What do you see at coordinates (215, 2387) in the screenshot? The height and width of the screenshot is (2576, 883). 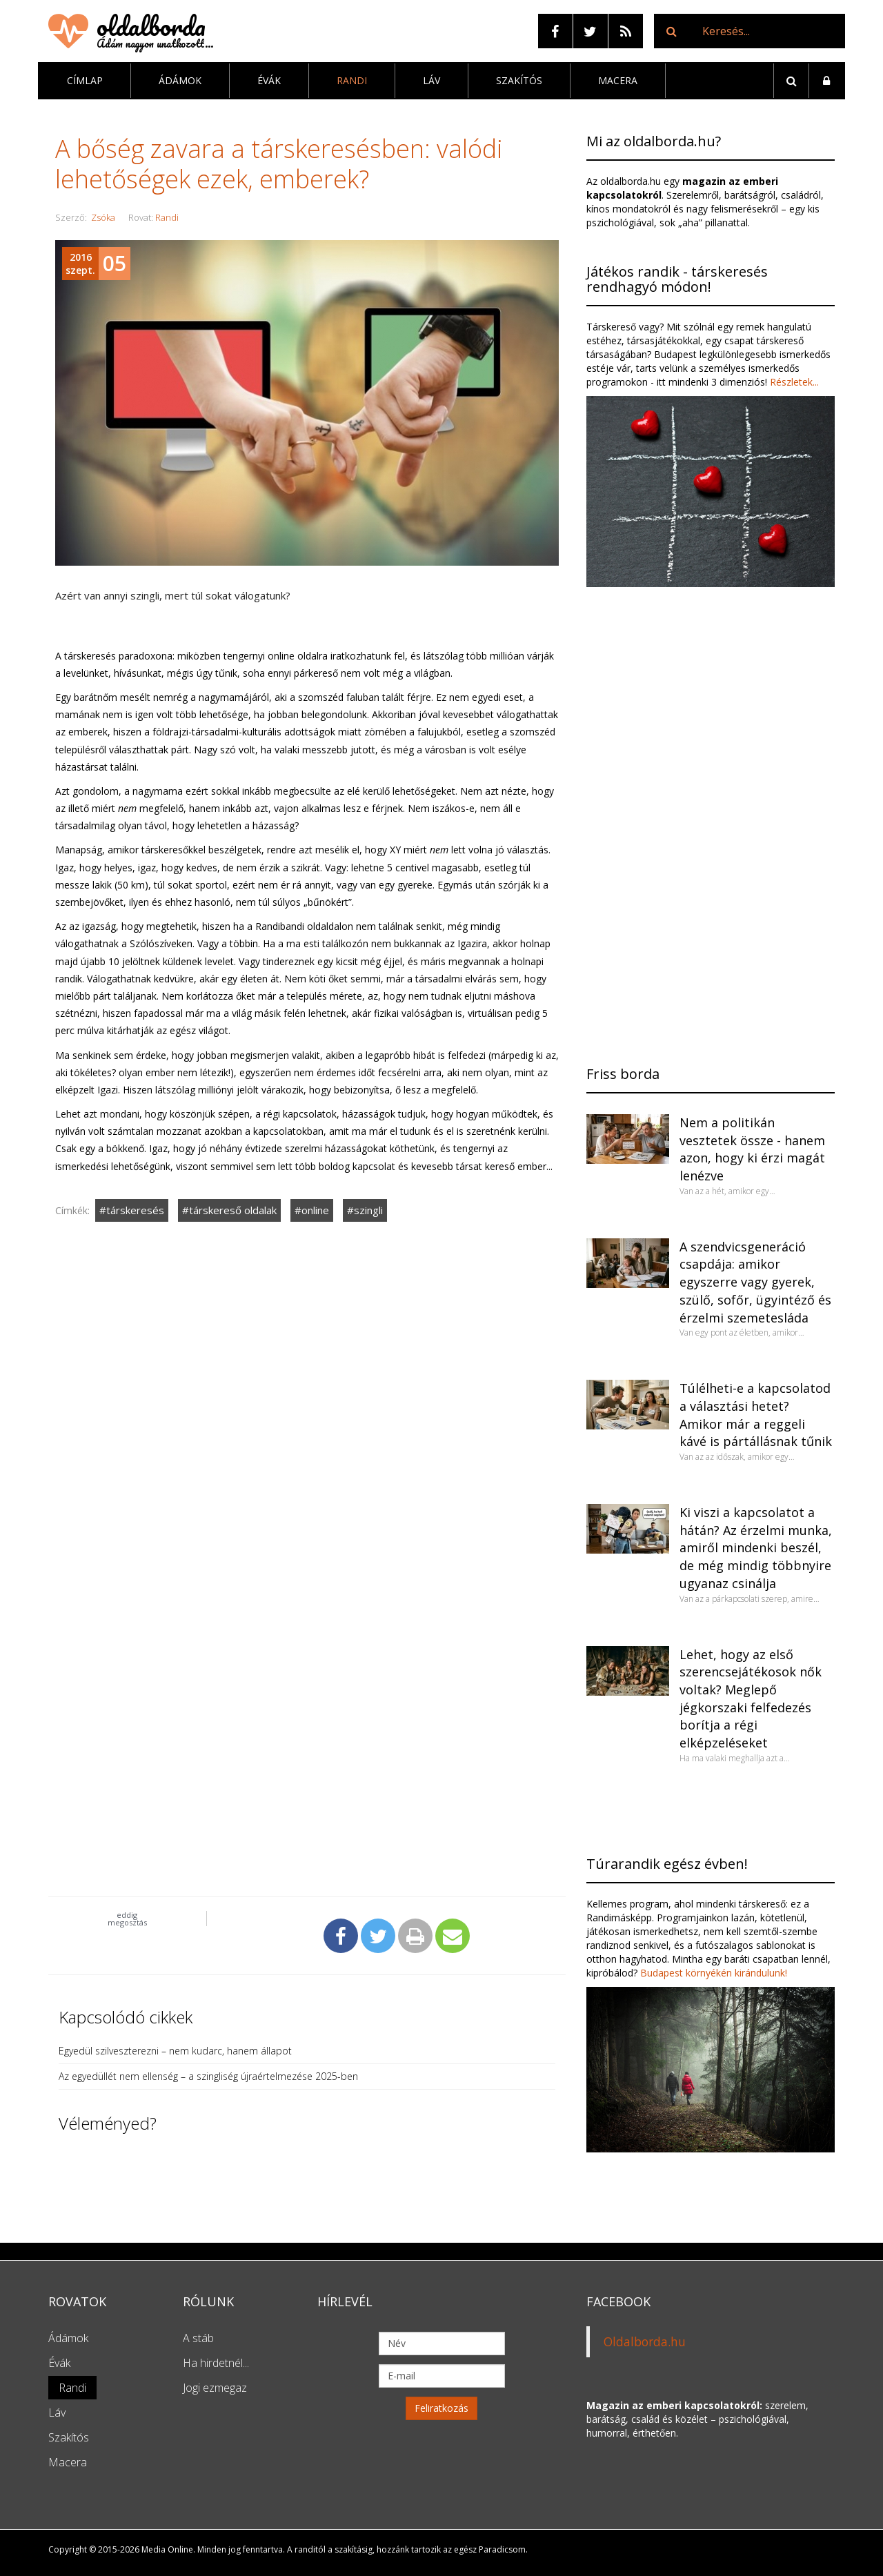 I see `Jogi ezmegaz` at bounding box center [215, 2387].